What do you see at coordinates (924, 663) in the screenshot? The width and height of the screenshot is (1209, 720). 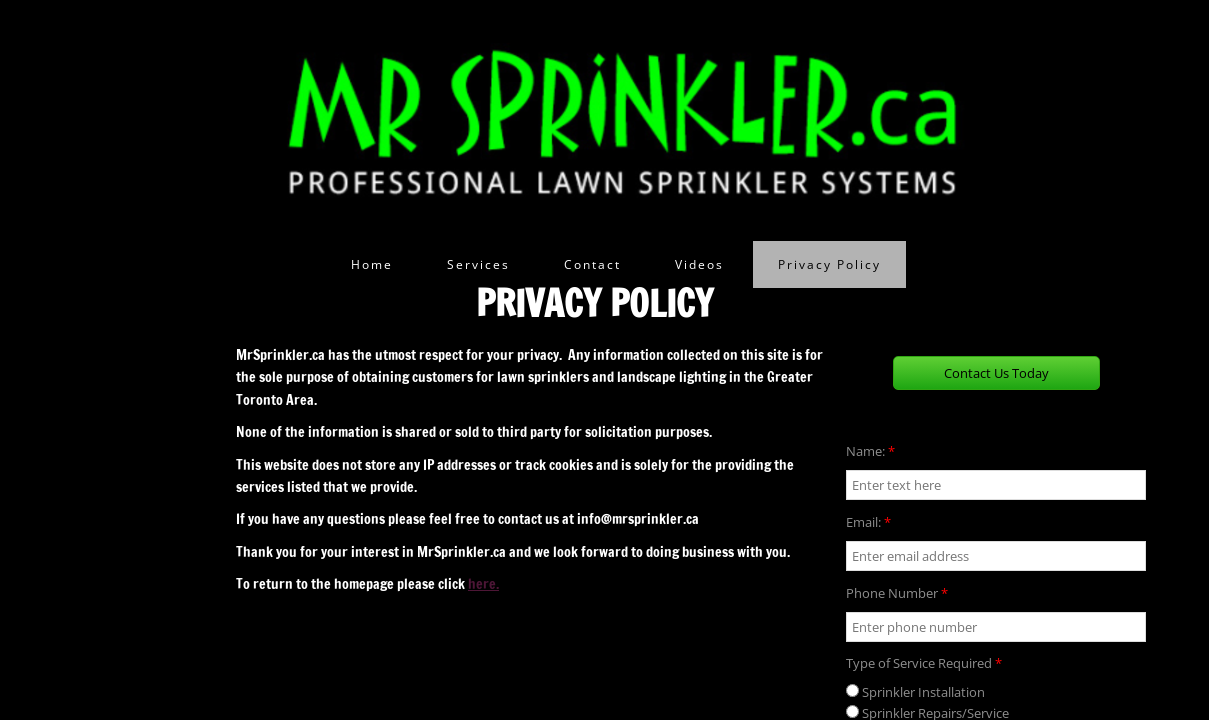 I see `Type of Service Required` at bounding box center [924, 663].